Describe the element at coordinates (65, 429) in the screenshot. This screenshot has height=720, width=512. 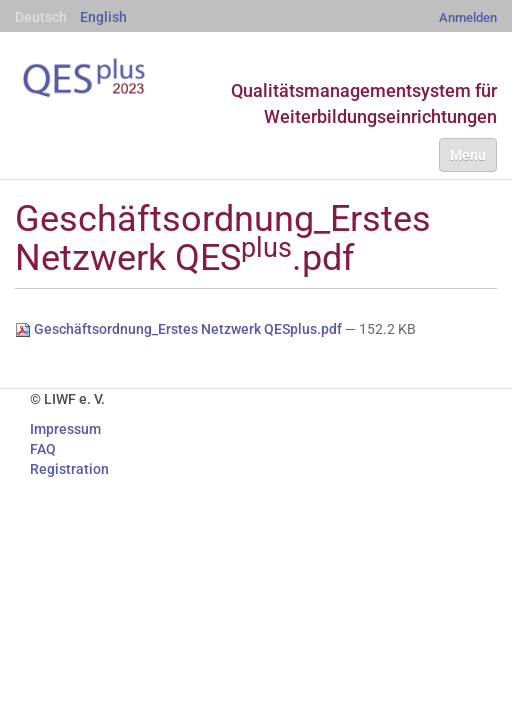
I see `Impressum` at that location.